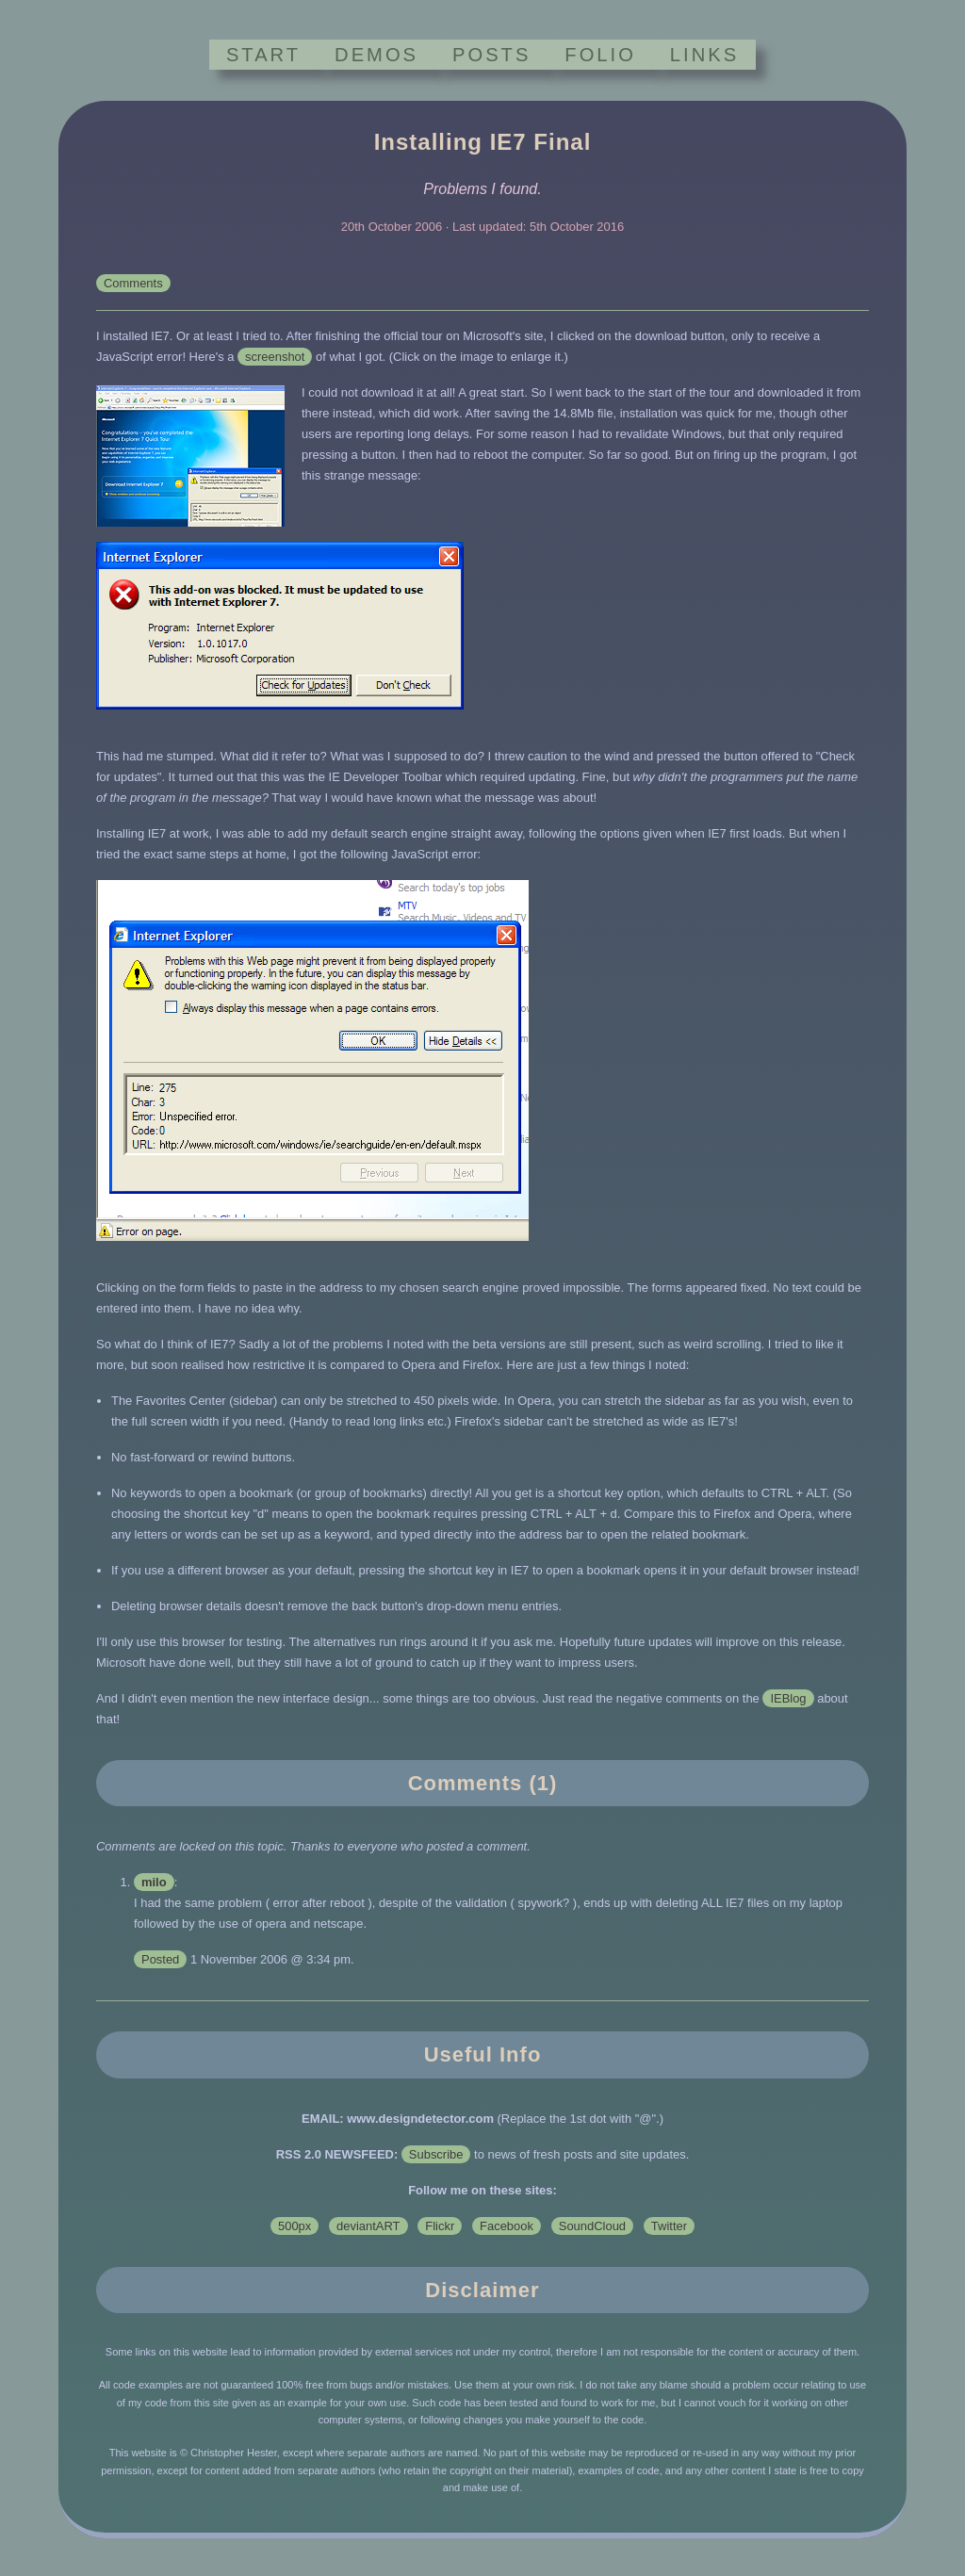  What do you see at coordinates (592, 2226) in the screenshot?
I see `SoundCloud` at bounding box center [592, 2226].